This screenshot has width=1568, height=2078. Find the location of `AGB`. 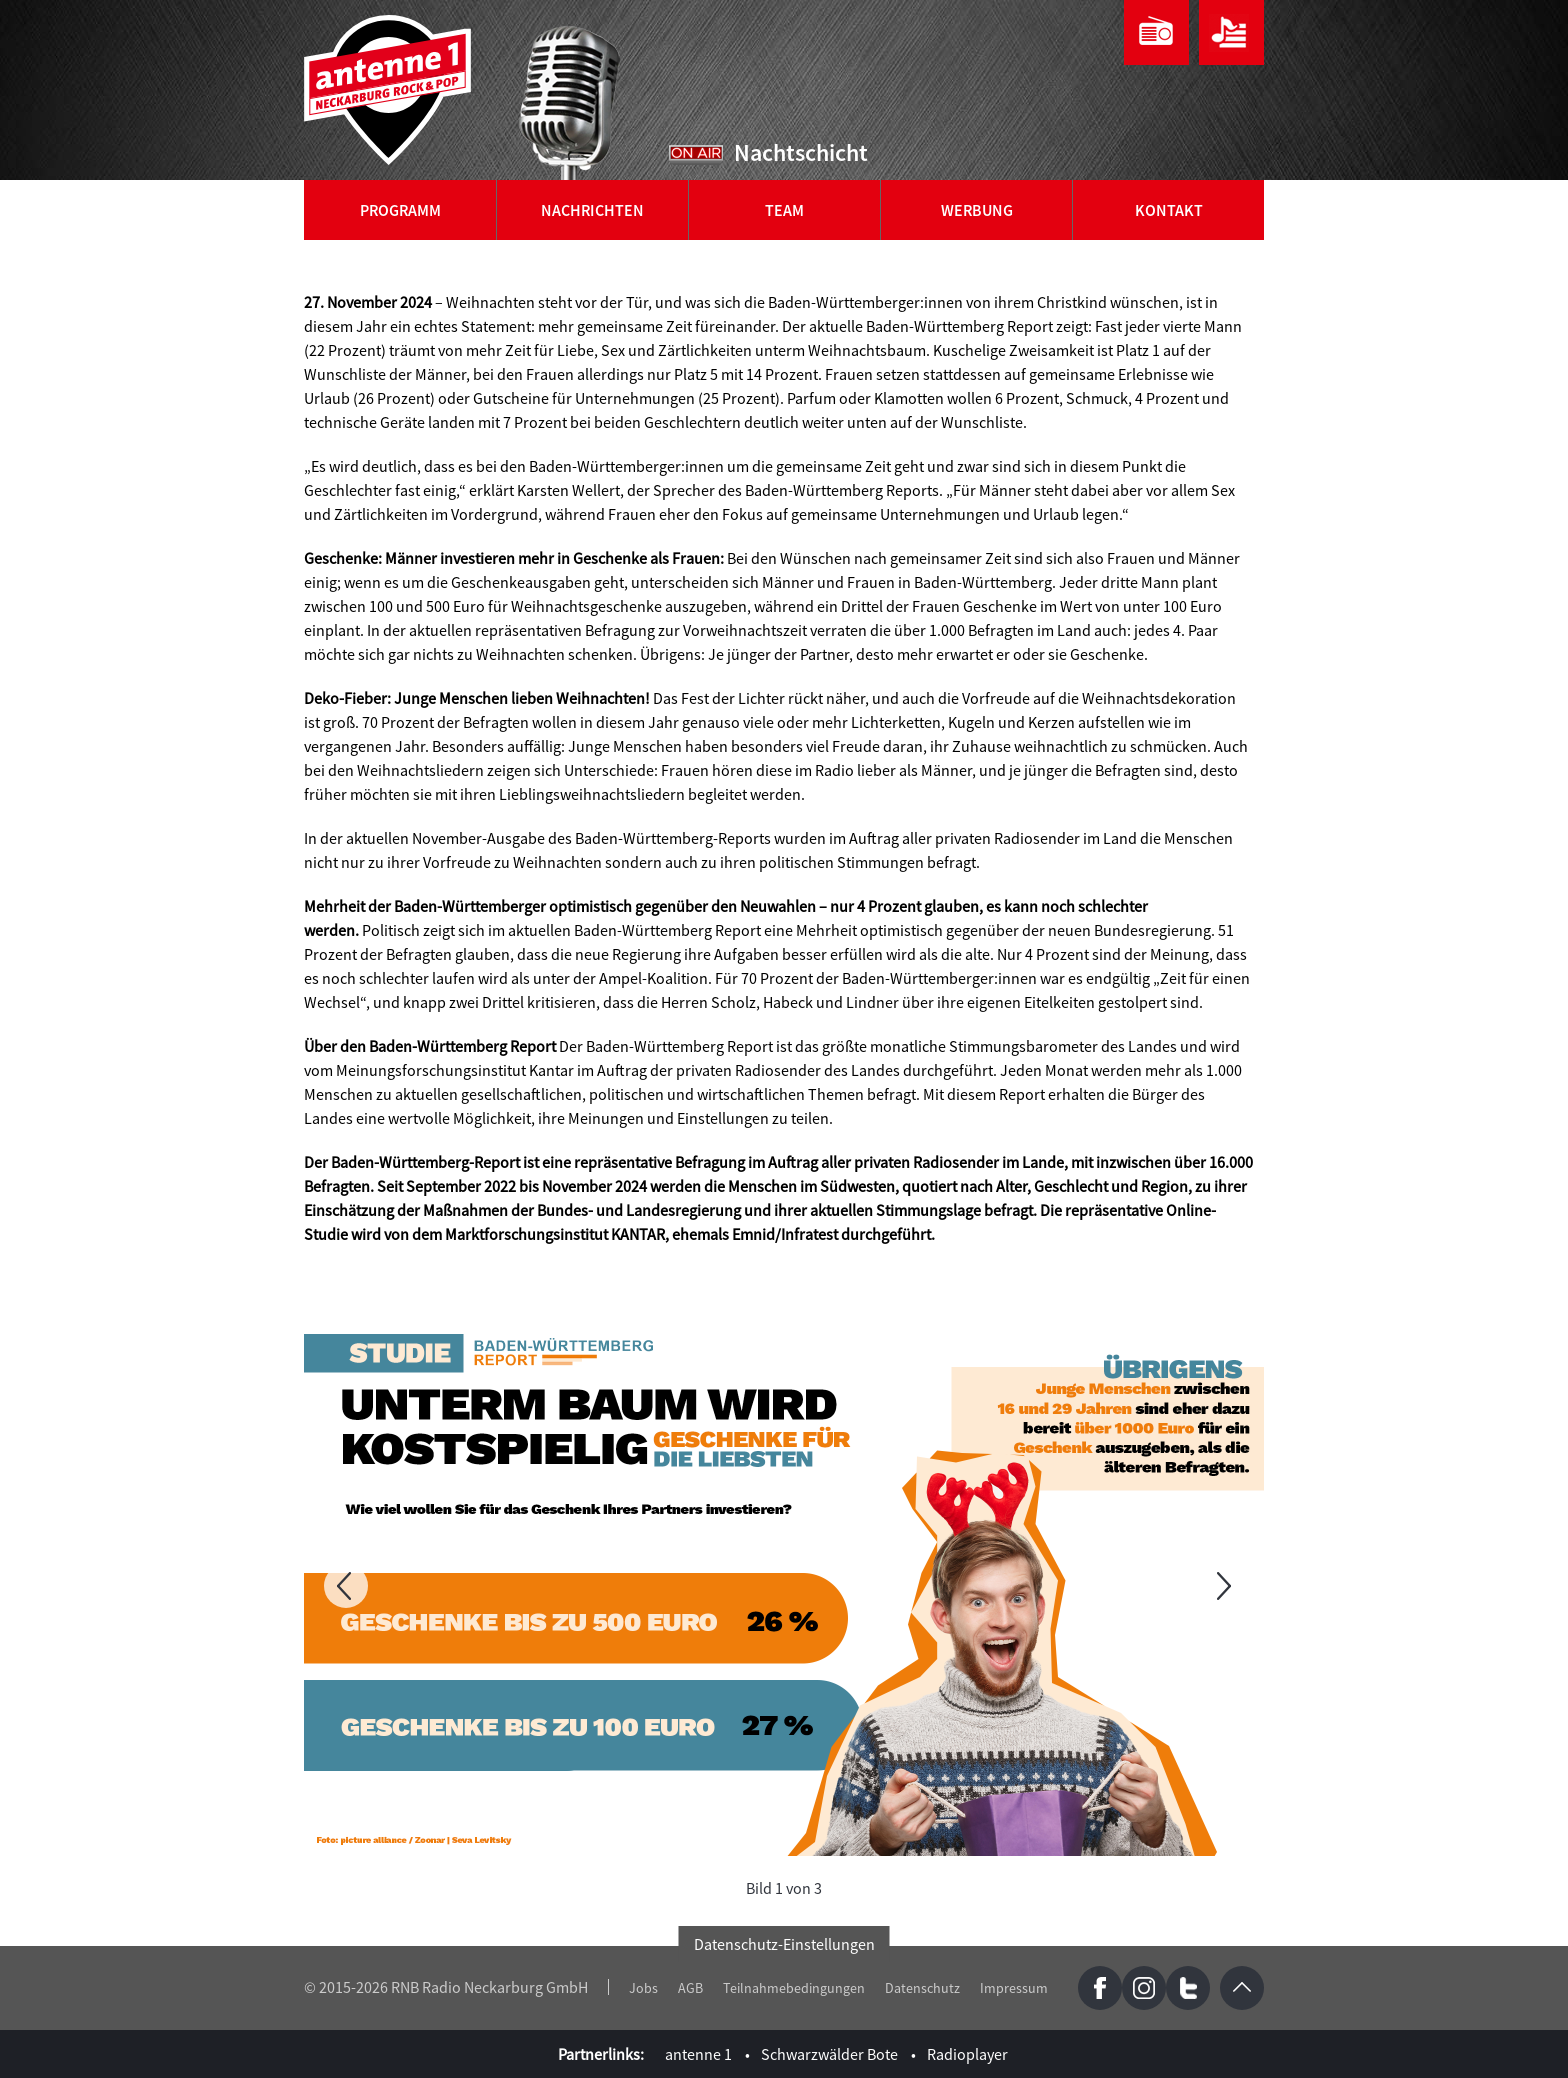

AGB is located at coordinates (690, 1988).